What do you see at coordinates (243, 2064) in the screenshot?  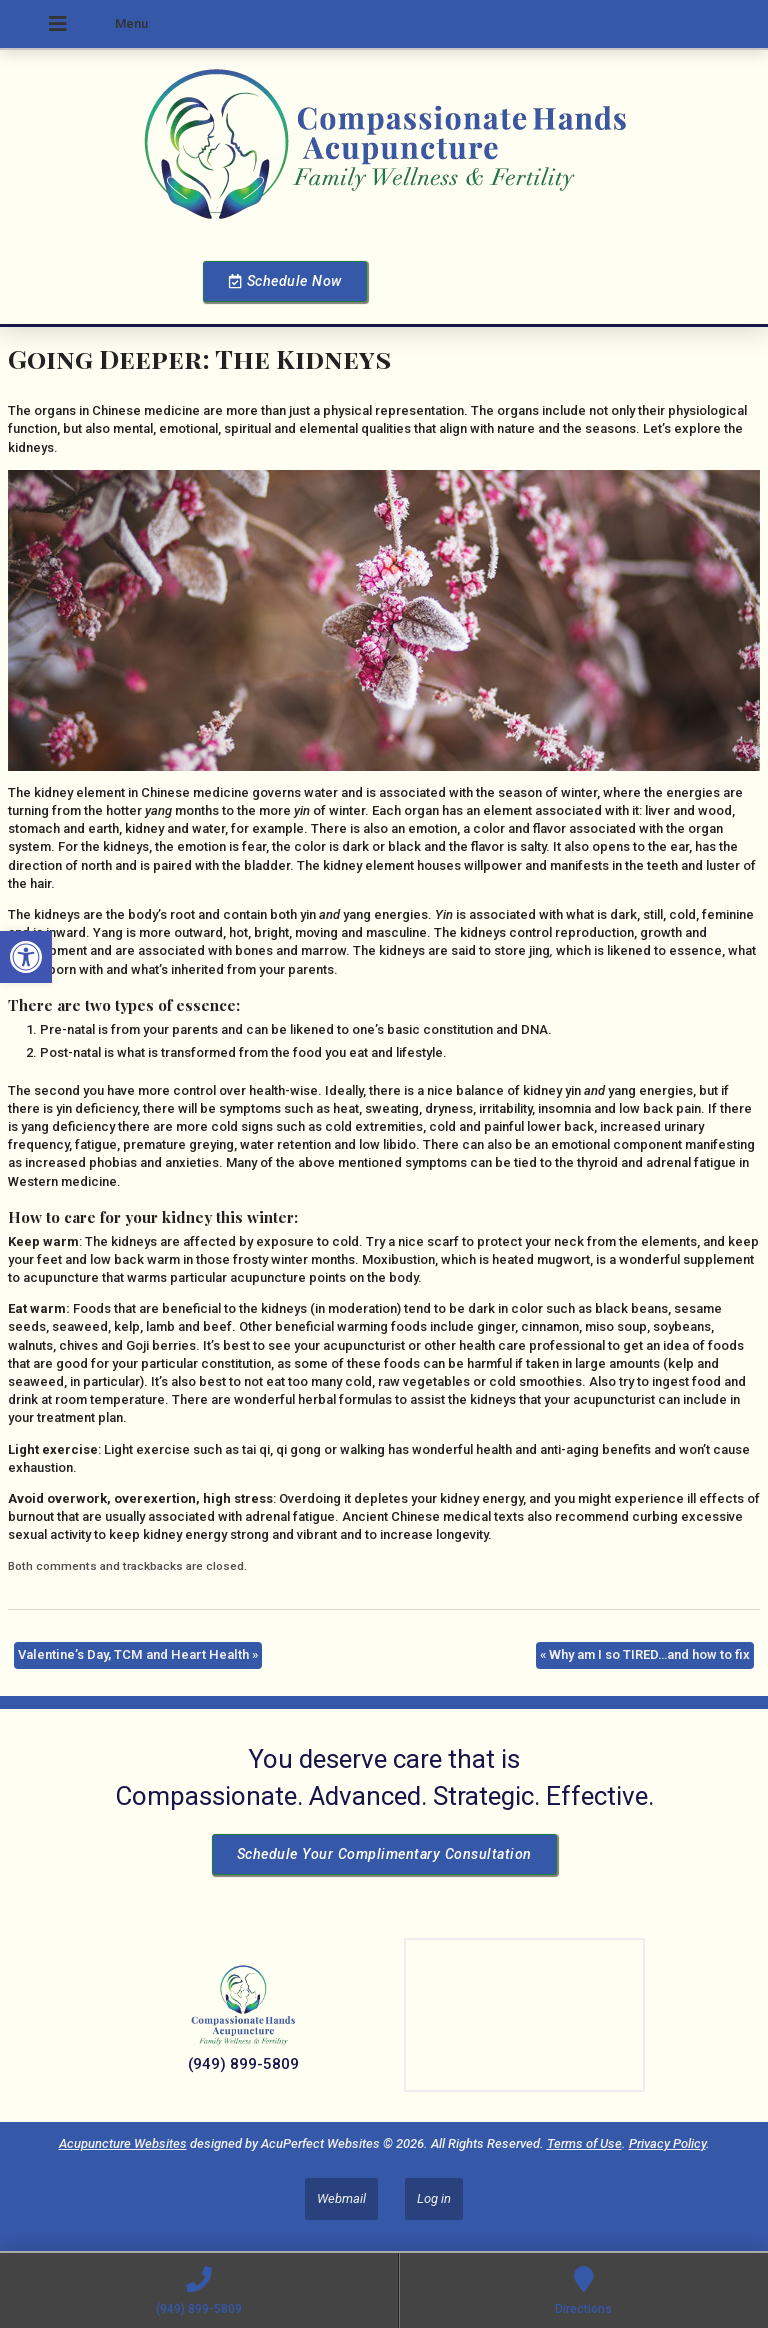 I see `(949) 899-5809` at bounding box center [243, 2064].